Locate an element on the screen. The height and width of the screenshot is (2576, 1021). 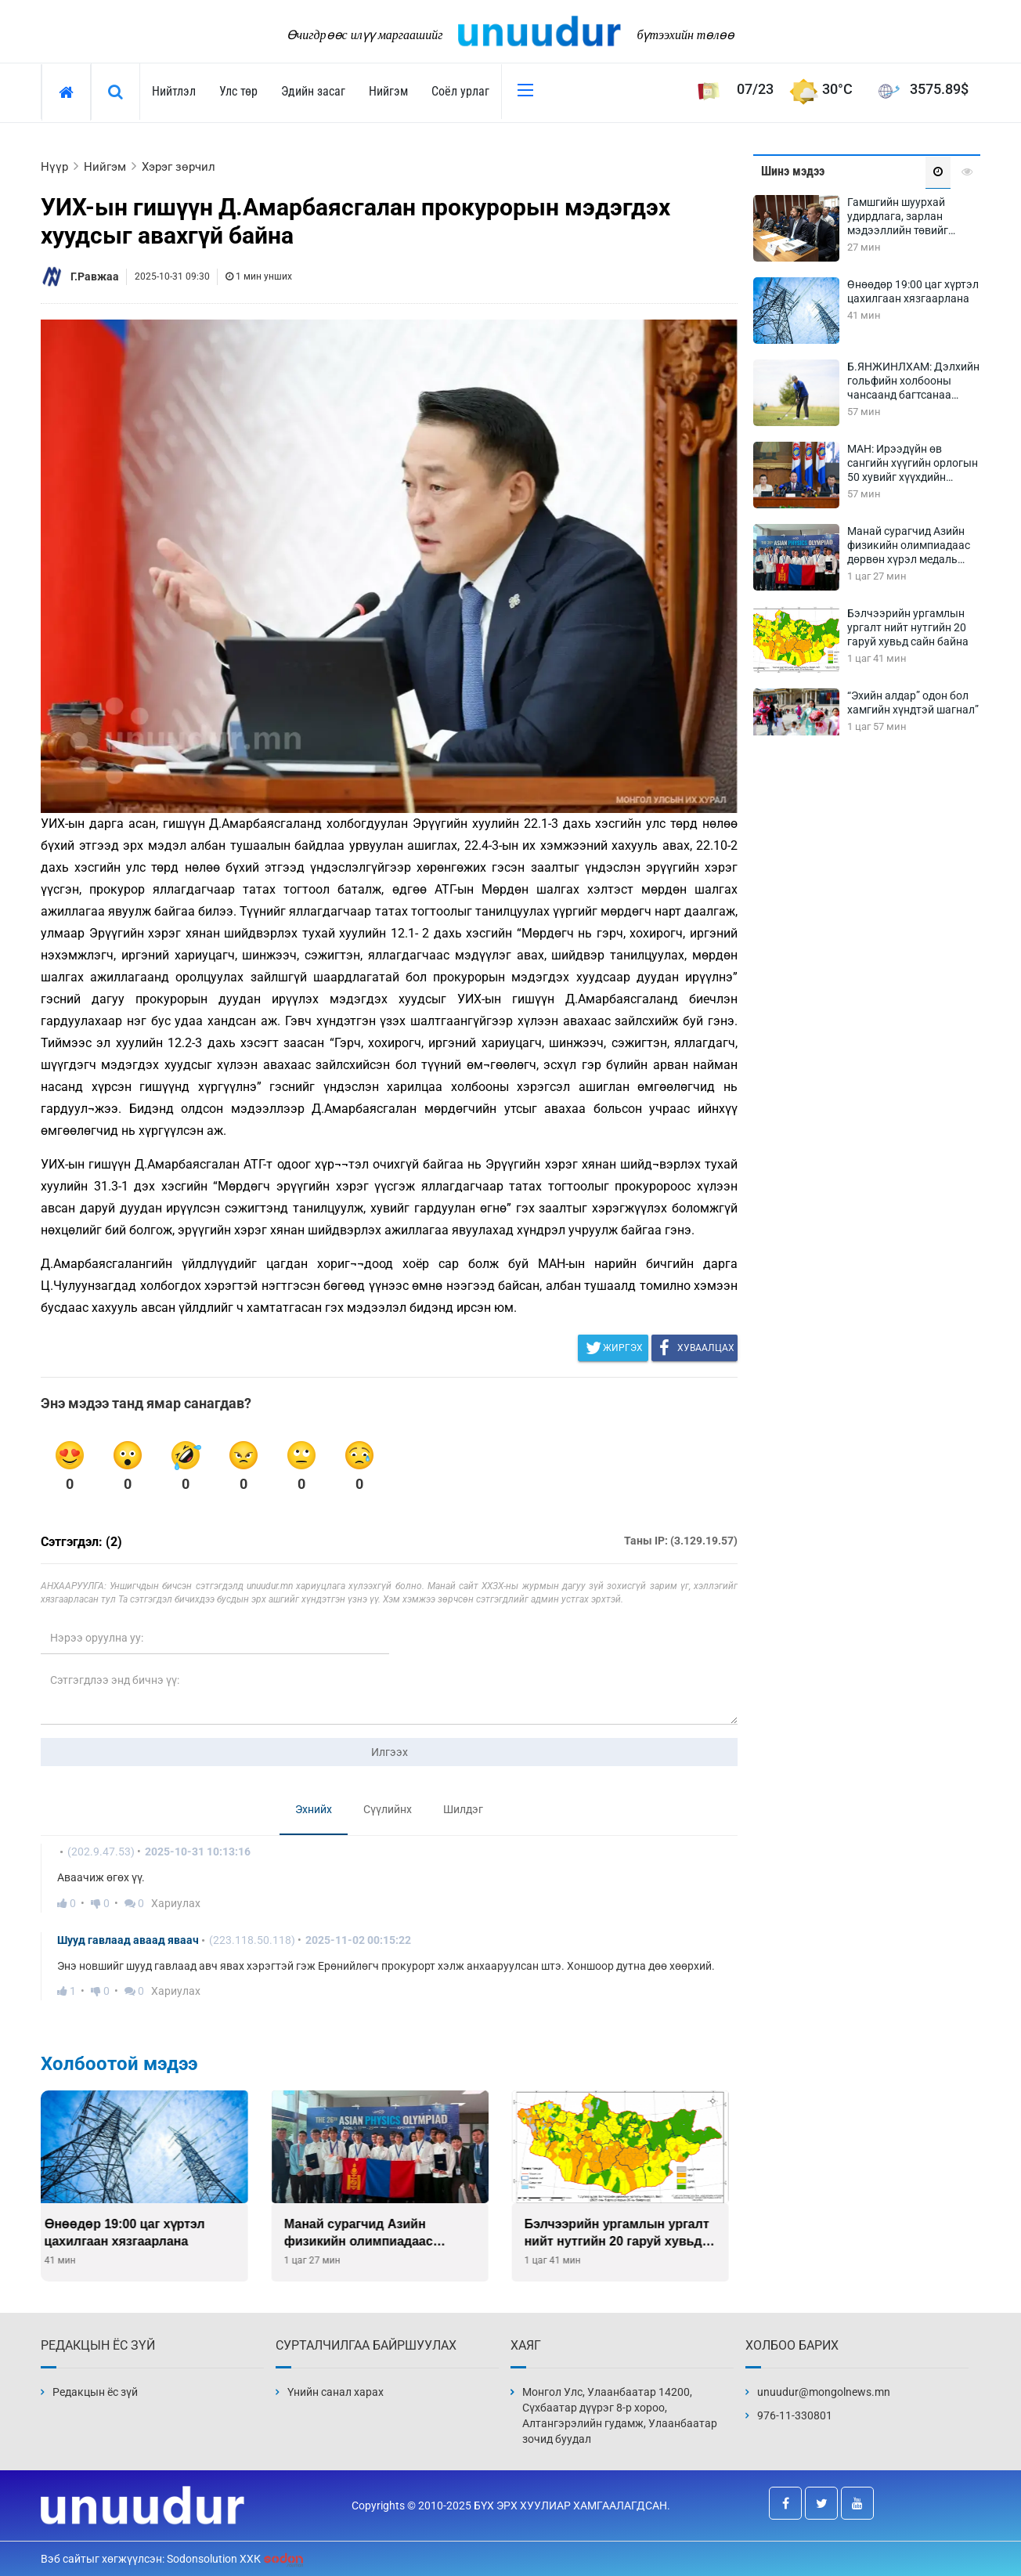
Шилдэг is located at coordinates (463, 1809).